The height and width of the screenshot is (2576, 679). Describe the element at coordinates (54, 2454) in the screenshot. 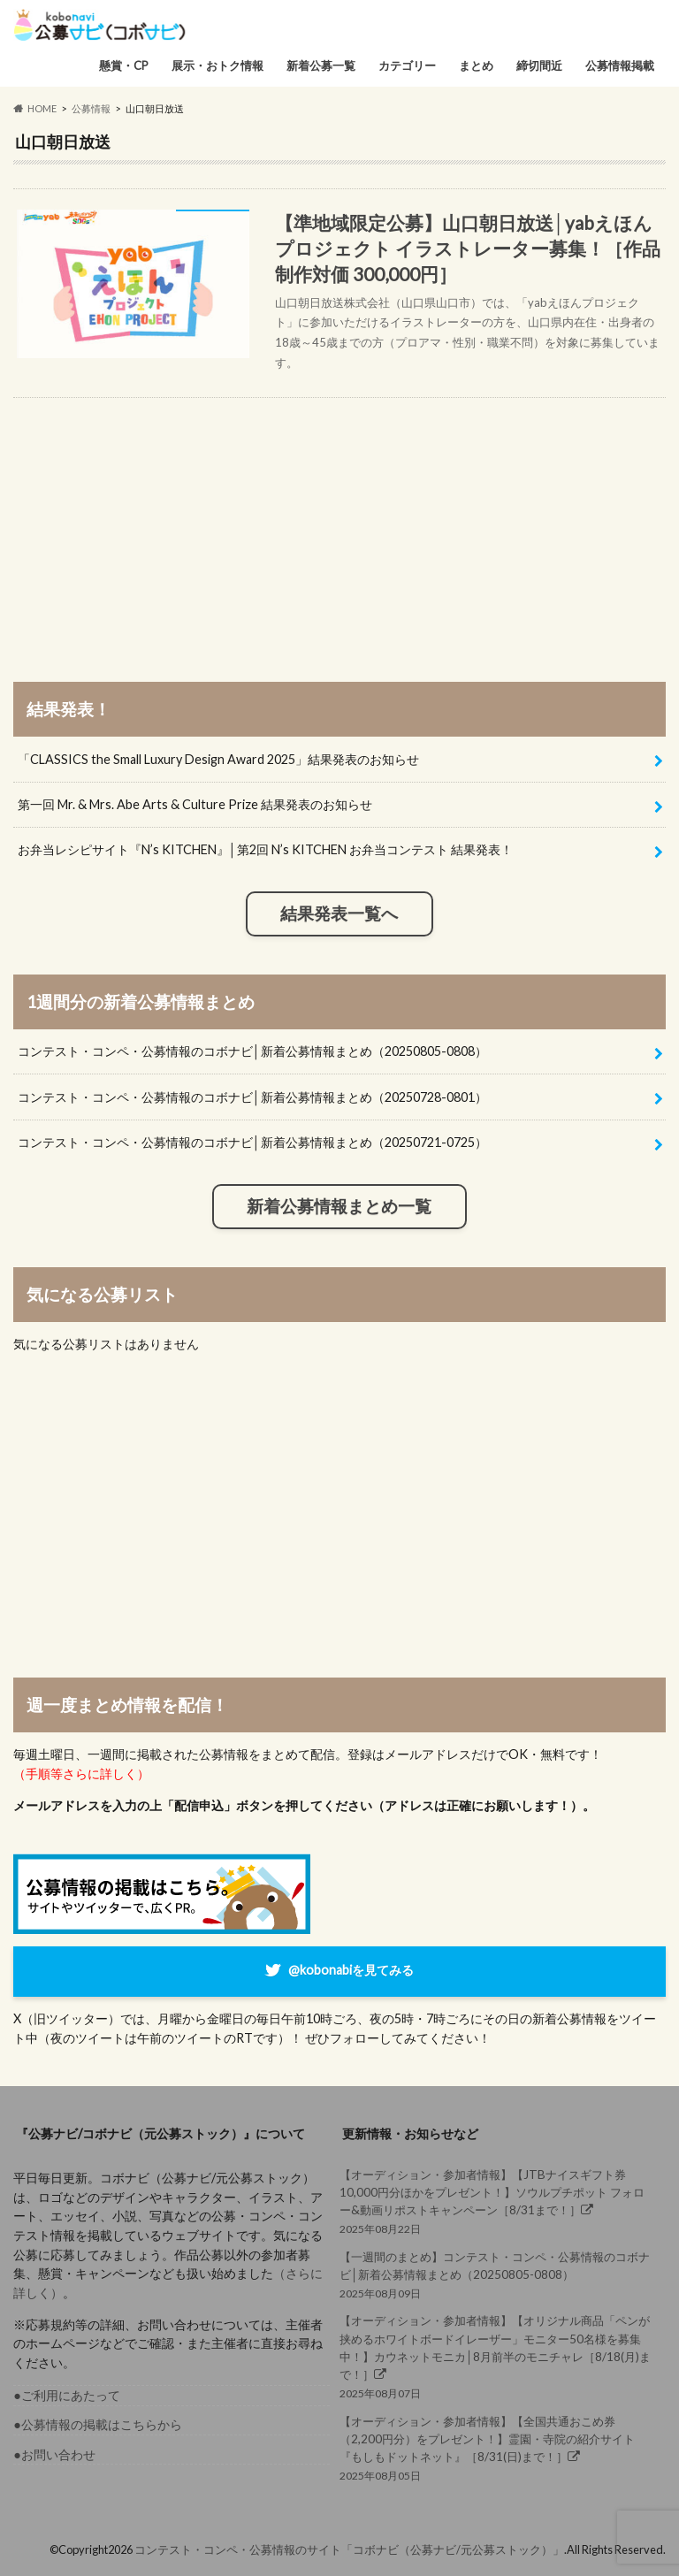

I see `●お問い合わせ` at that location.